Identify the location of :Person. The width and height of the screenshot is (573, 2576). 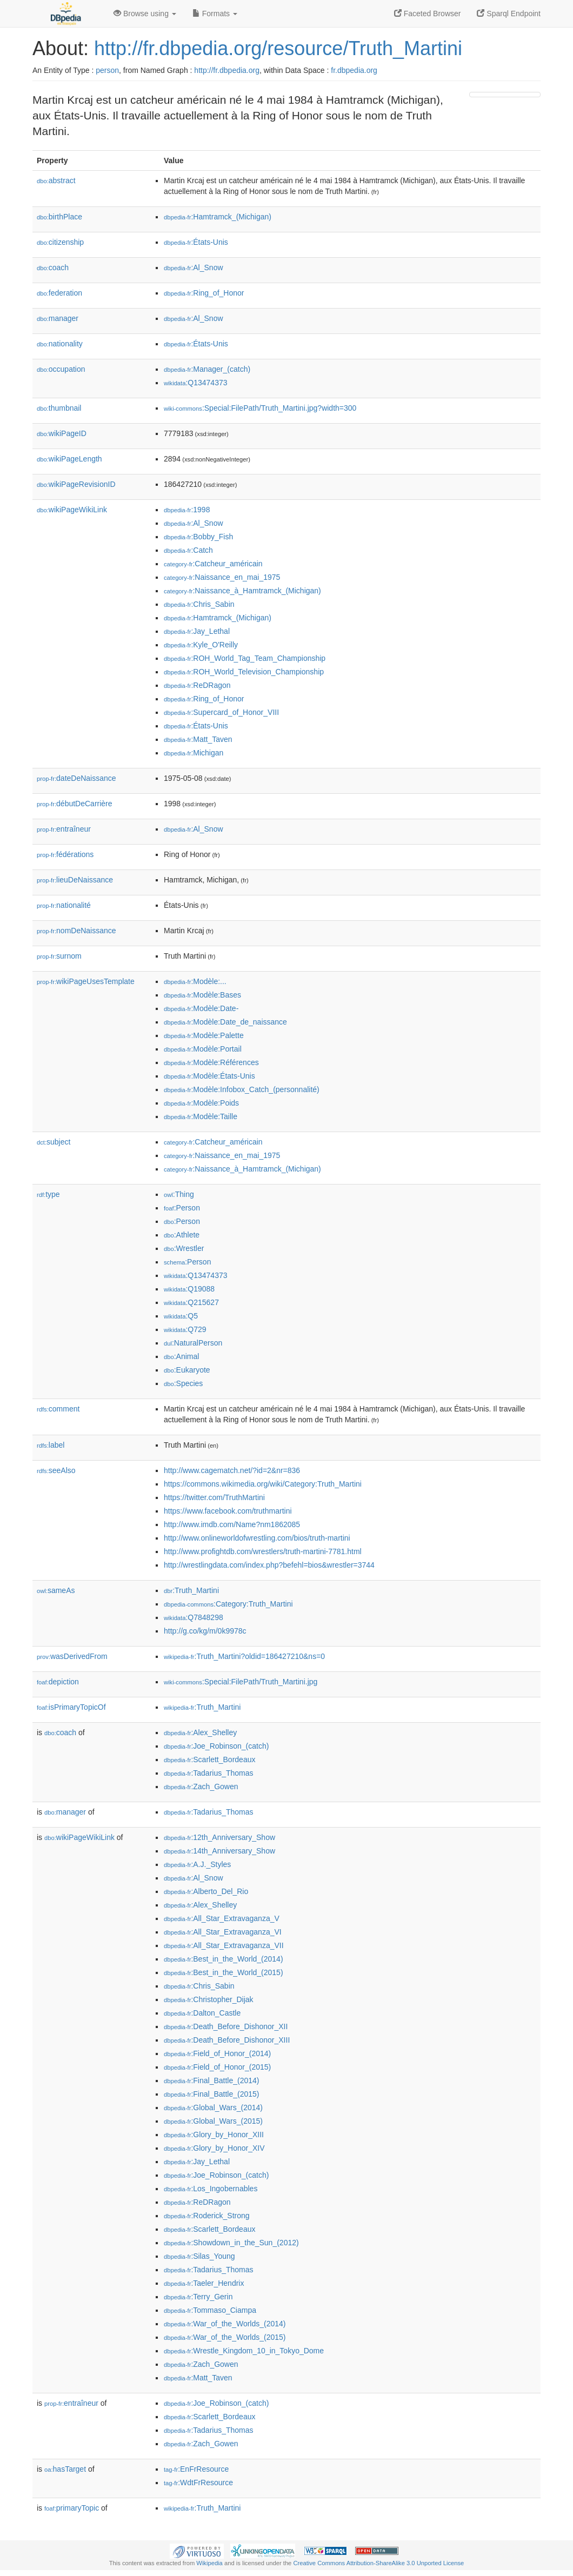
(182, 1207).